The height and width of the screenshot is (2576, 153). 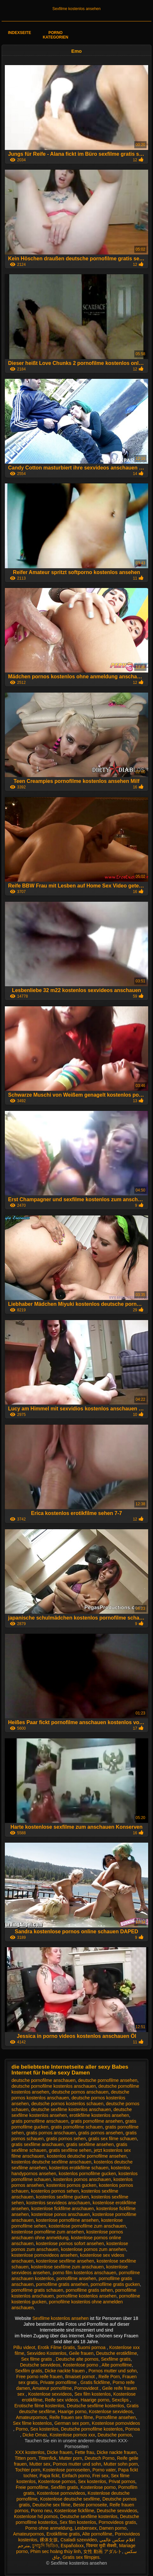 What do you see at coordinates (52, 2388) in the screenshot?
I see `Amateur pornofilme` at bounding box center [52, 2388].